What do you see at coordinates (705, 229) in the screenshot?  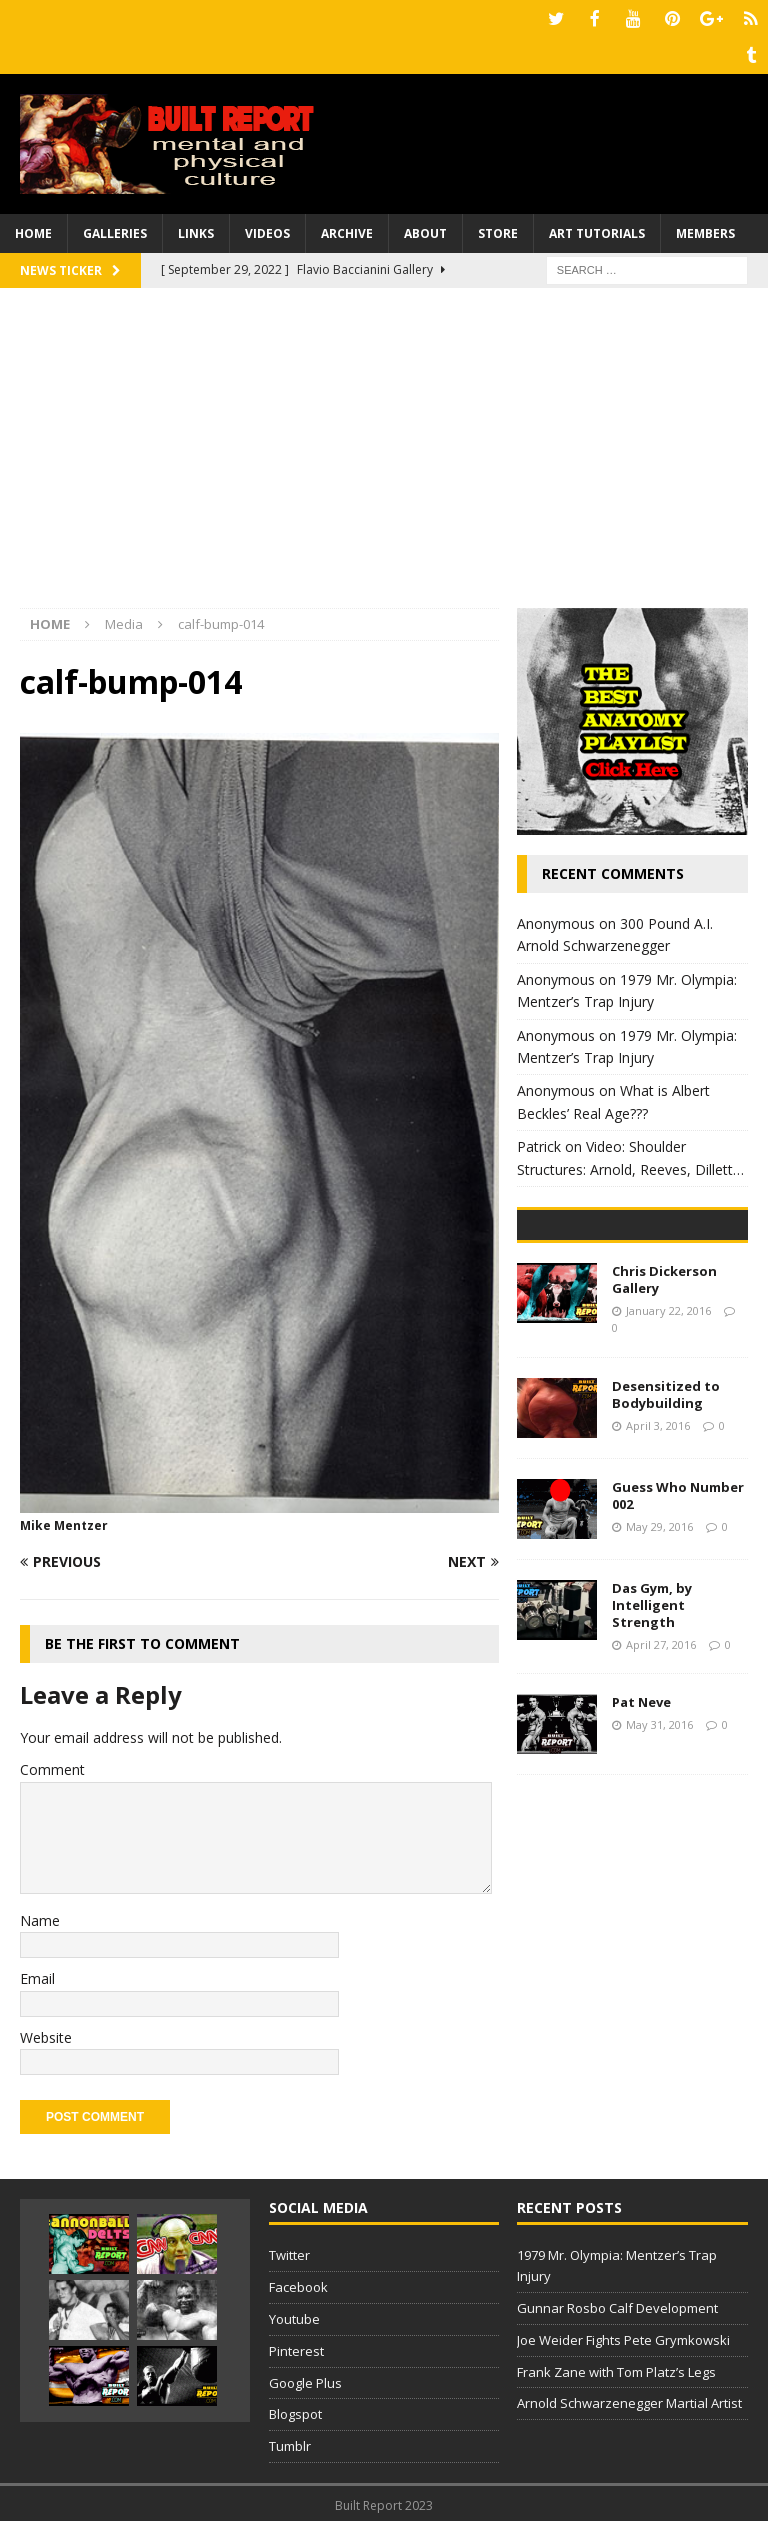 I see `Members` at bounding box center [705, 229].